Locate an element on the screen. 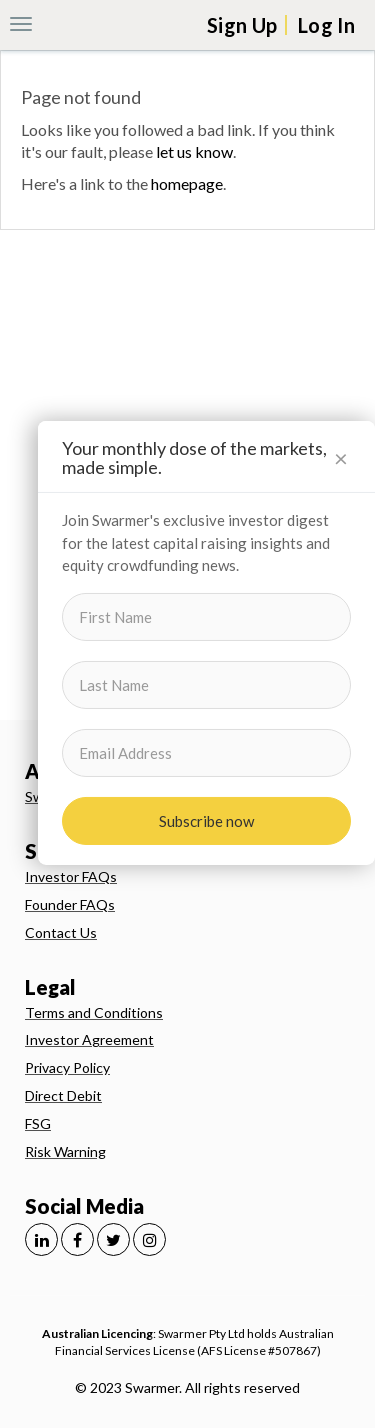 This screenshot has width=375, height=1428. Founder FAQs is located at coordinates (70, 904).